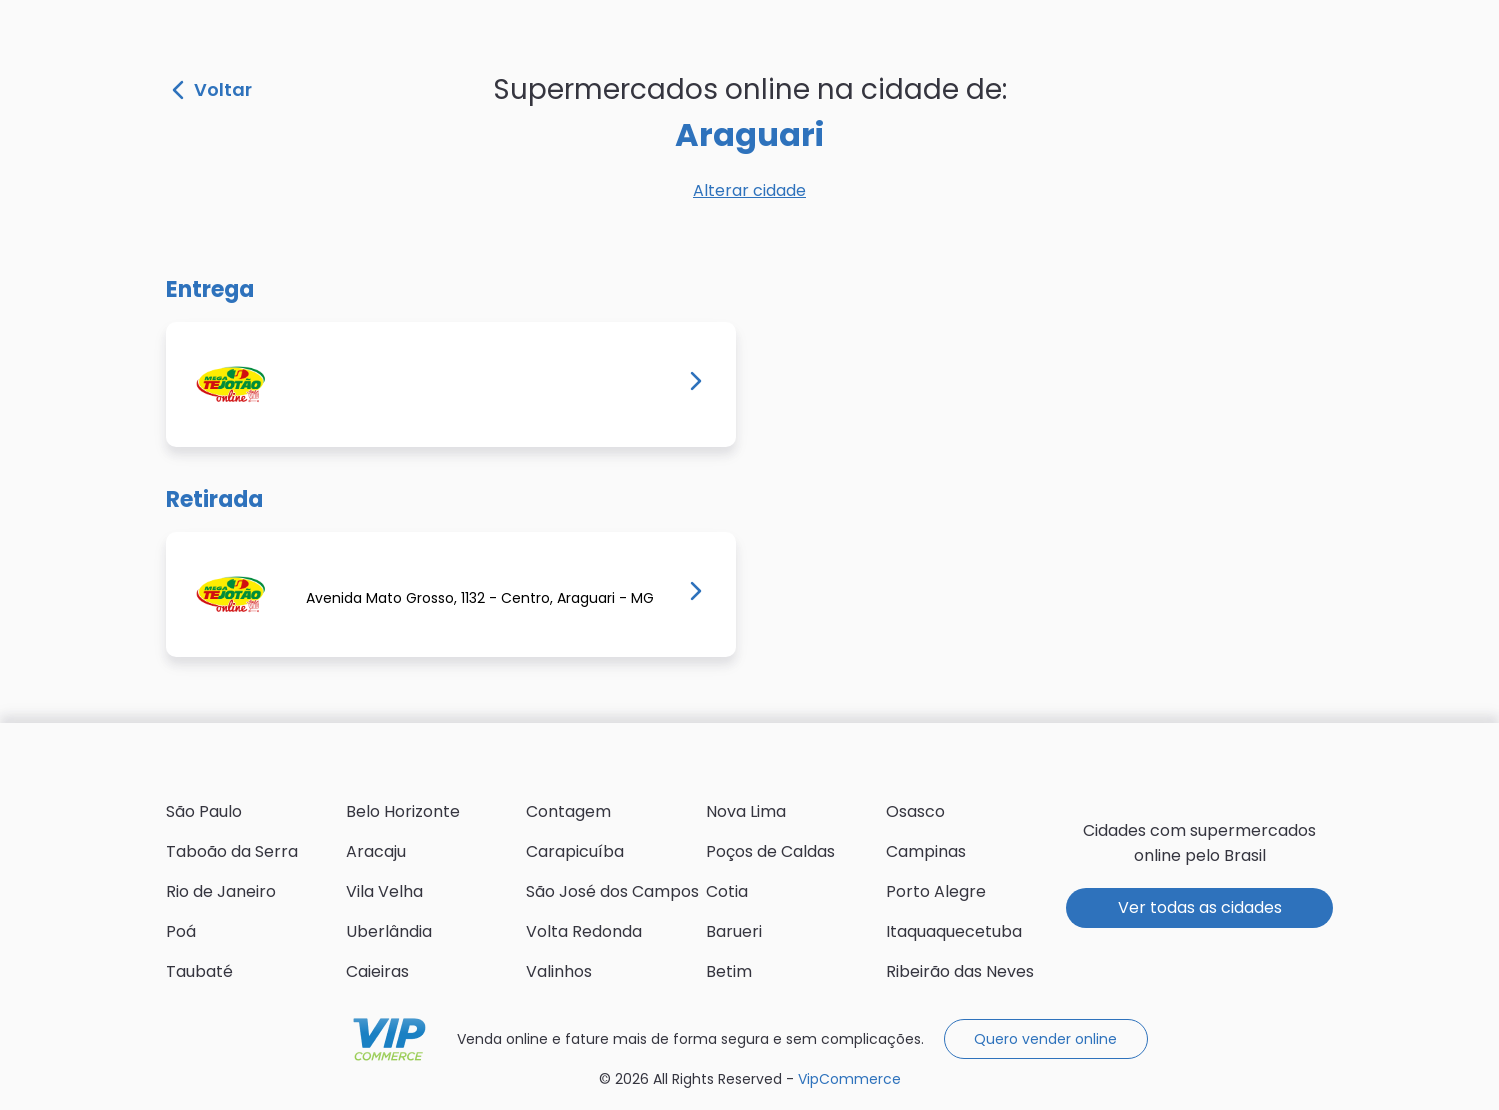 This screenshot has width=1499, height=1110. What do you see at coordinates (559, 971) in the screenshot?
I see `Valinhos` at bounding box center [559, 971].